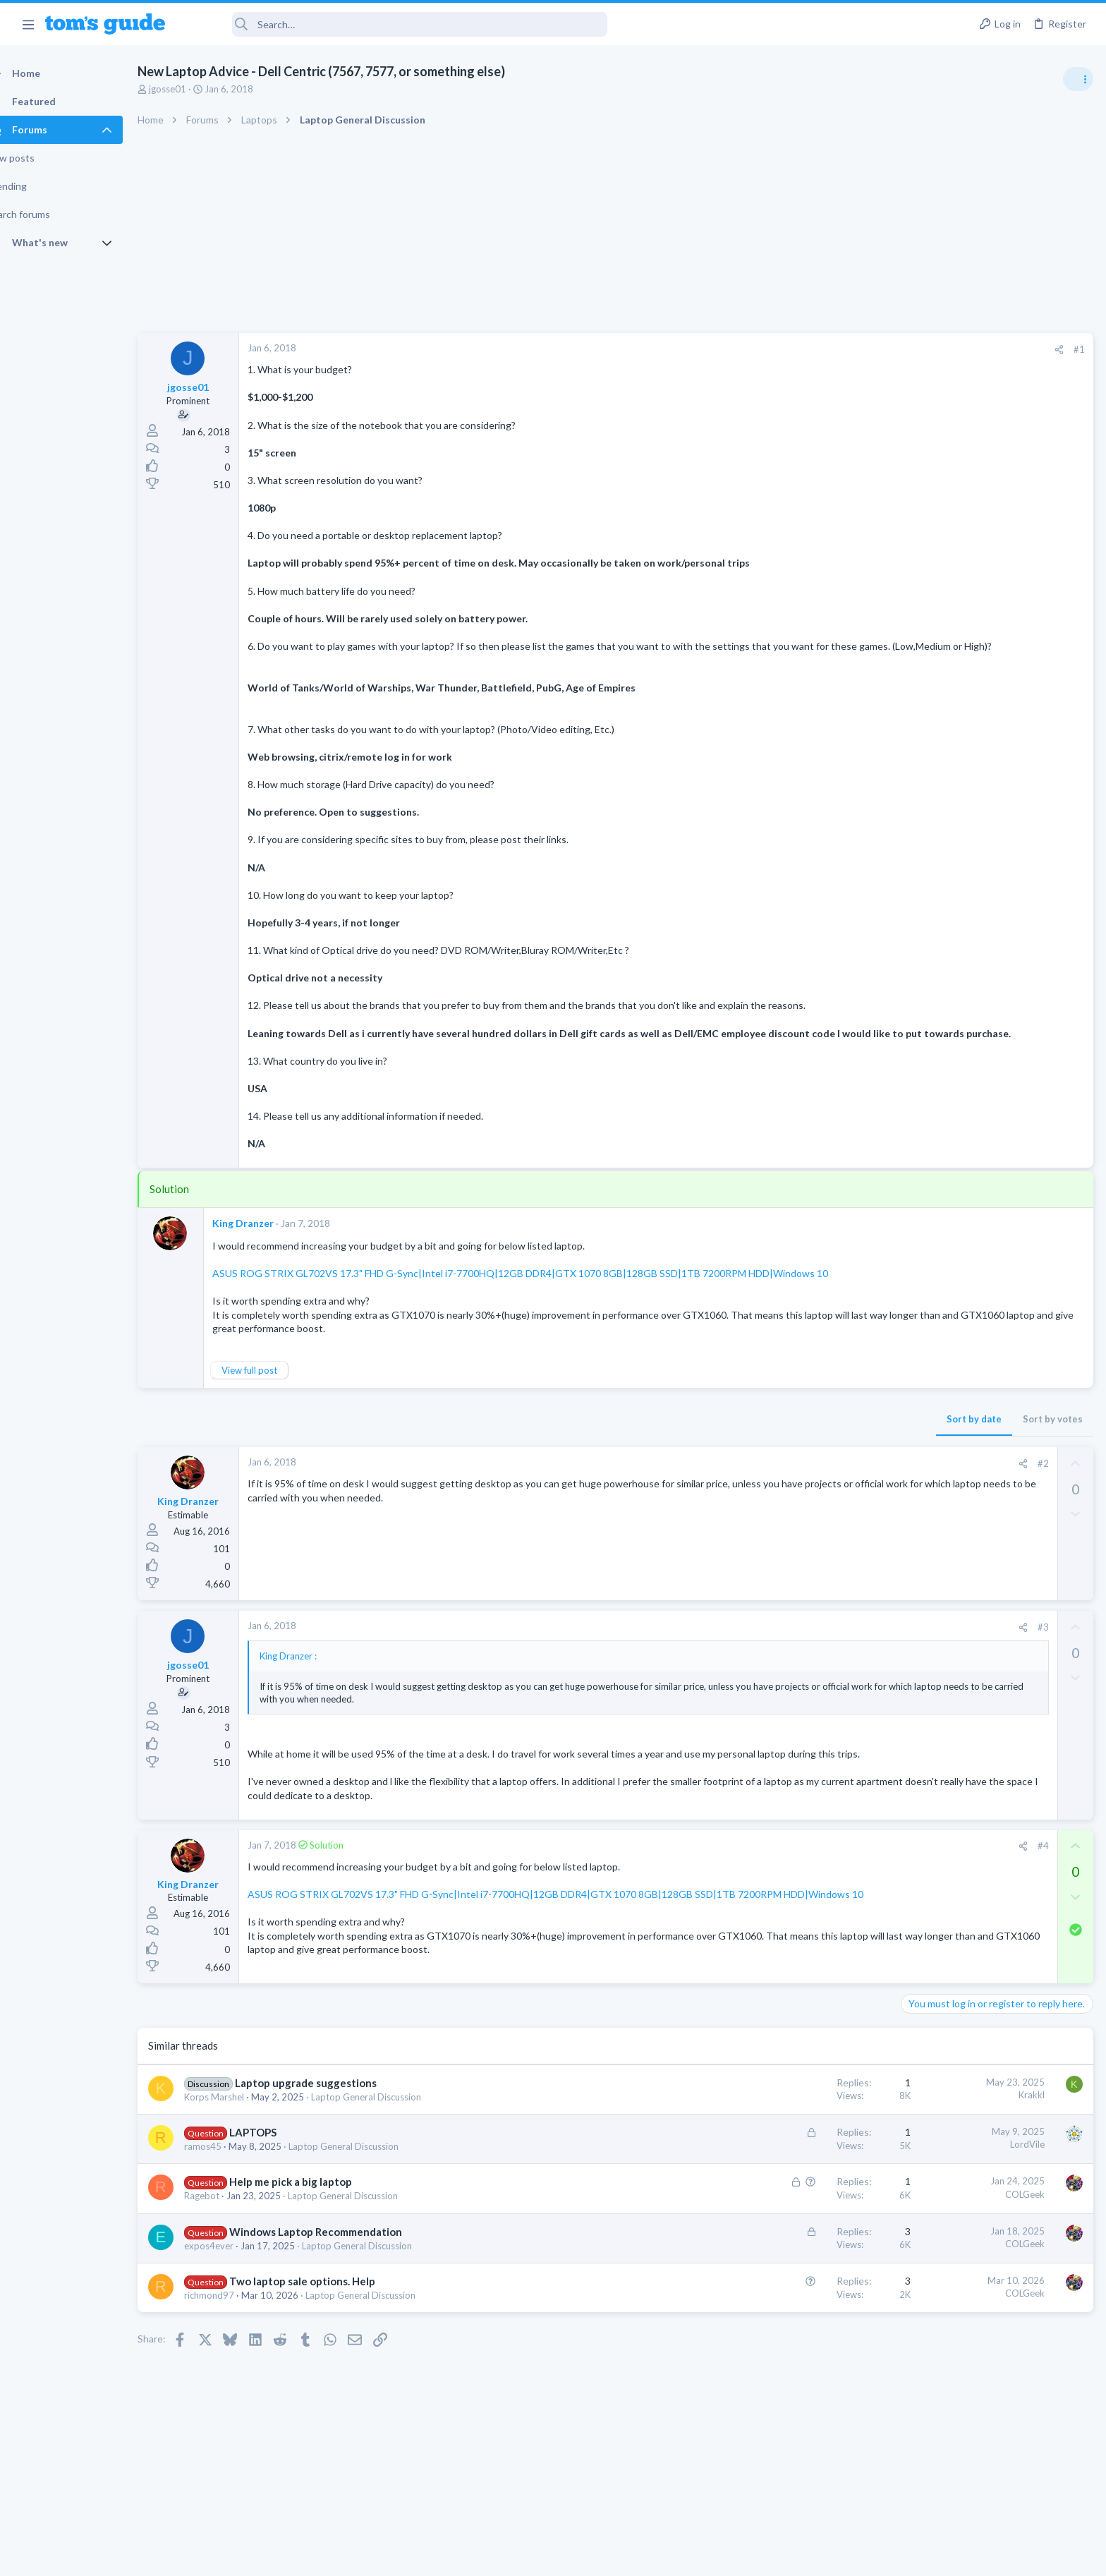 The image size is (1106, 2576). I want to click on #1, so click(852, 349).